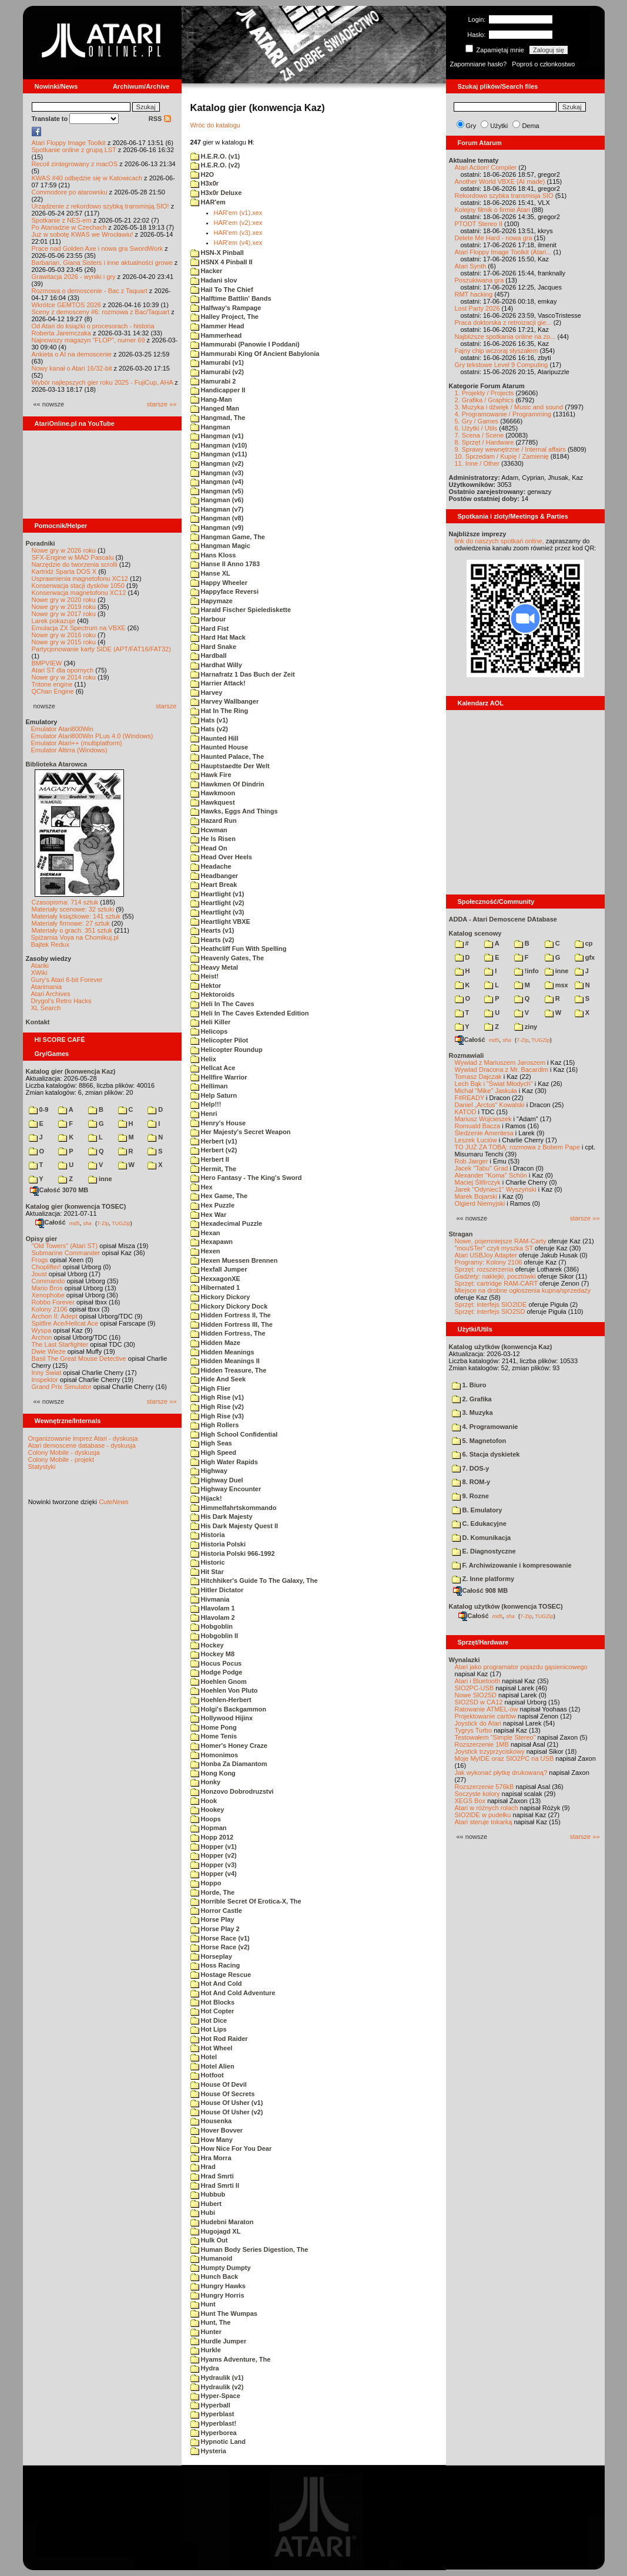  Describe the element at coordinates (496, 1283) in the screenshot. I see `Sprzęt: cartridge RAM-CART` at that location.